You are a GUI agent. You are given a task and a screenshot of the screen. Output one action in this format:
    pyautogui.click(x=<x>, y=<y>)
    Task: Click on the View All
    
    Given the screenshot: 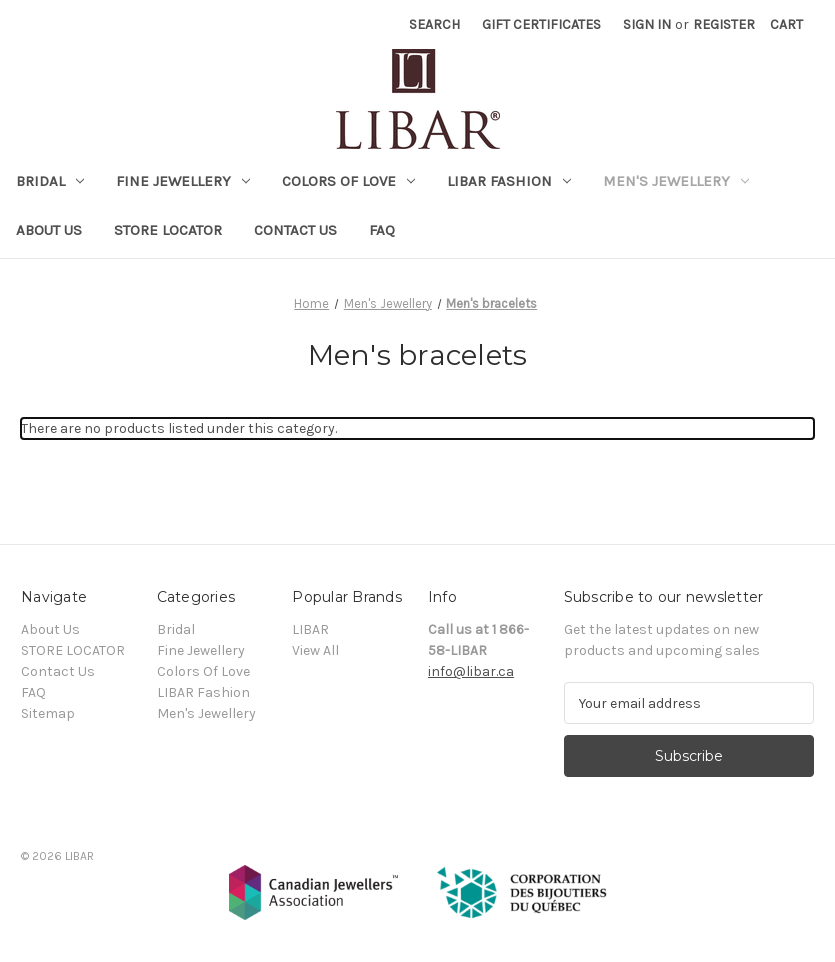 What is the action you would take?
    pyautogui.click(x=315, y=650)
    